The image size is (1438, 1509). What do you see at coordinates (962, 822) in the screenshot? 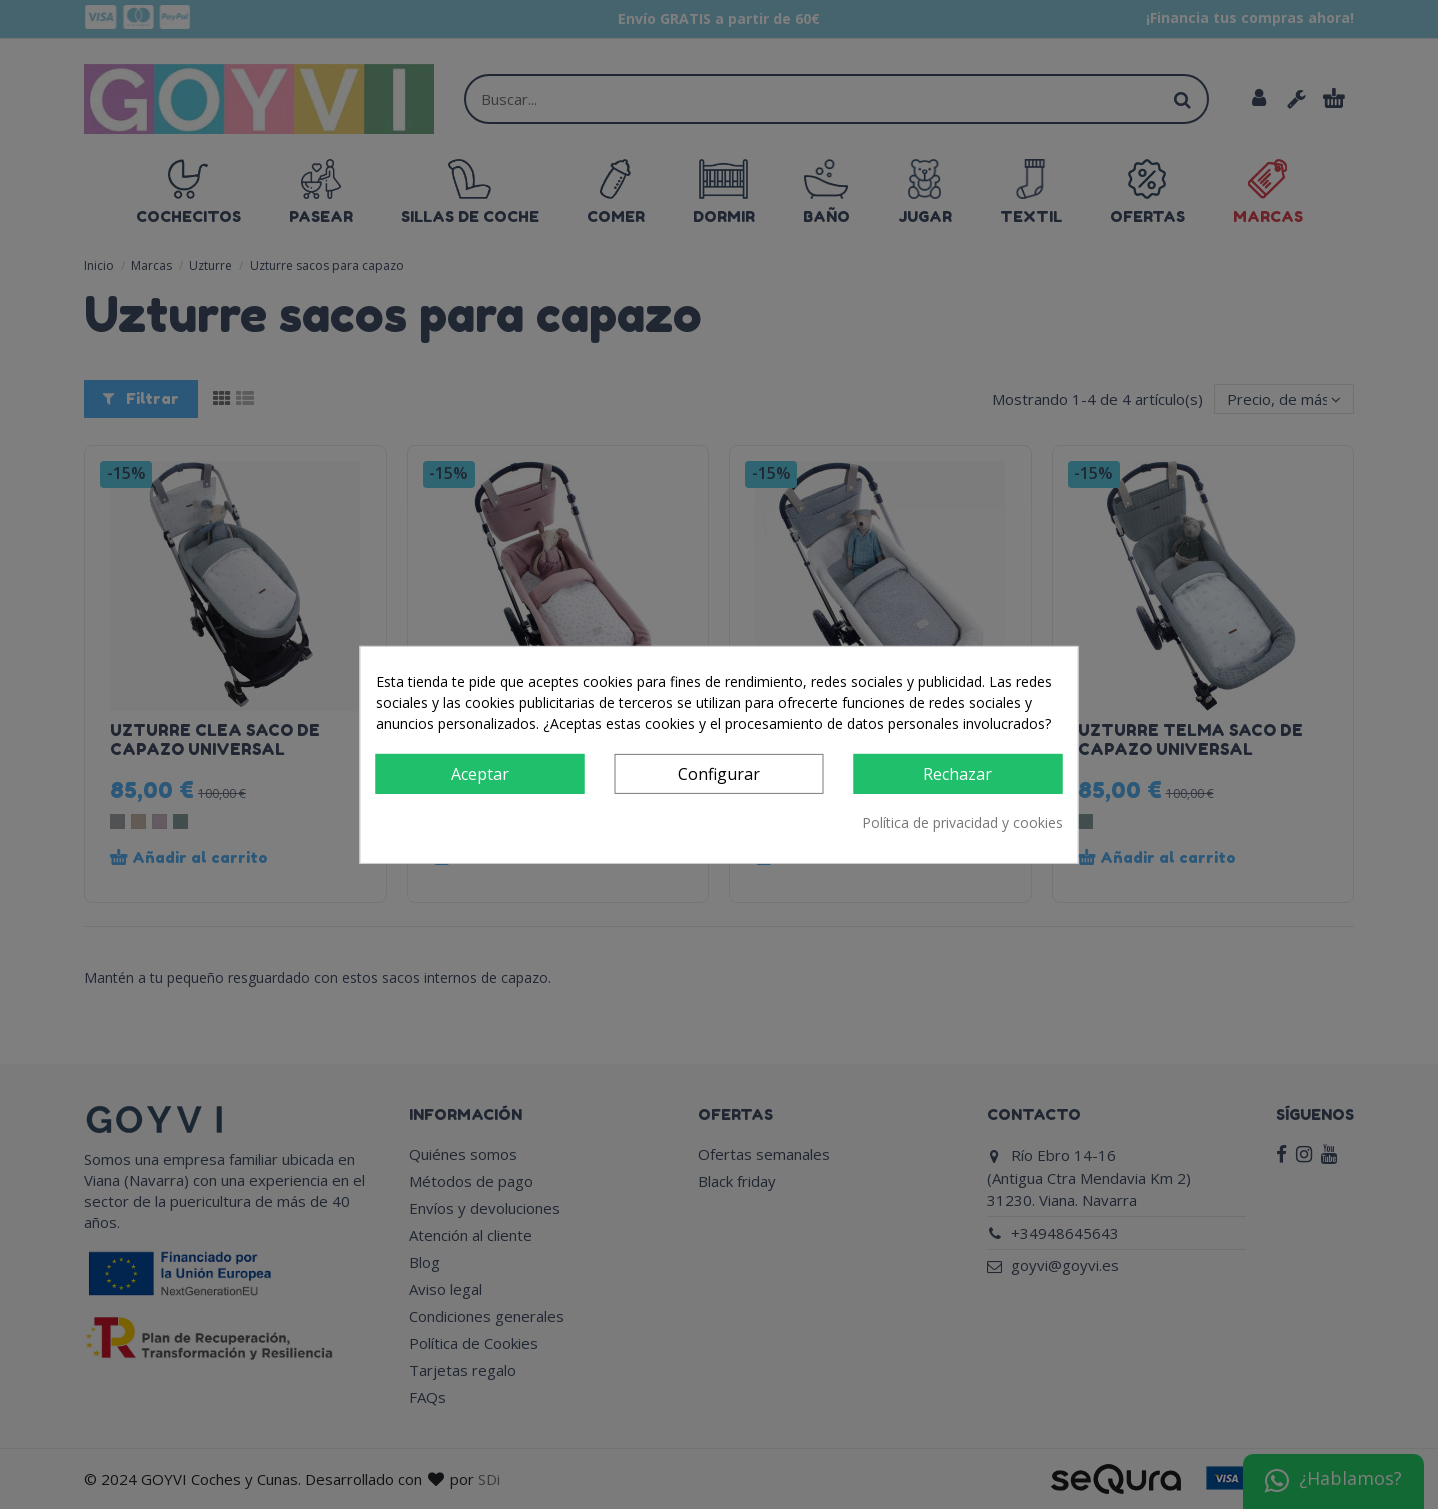
I see `Política de privacidad y cookies` at bounding box center [962, 822].